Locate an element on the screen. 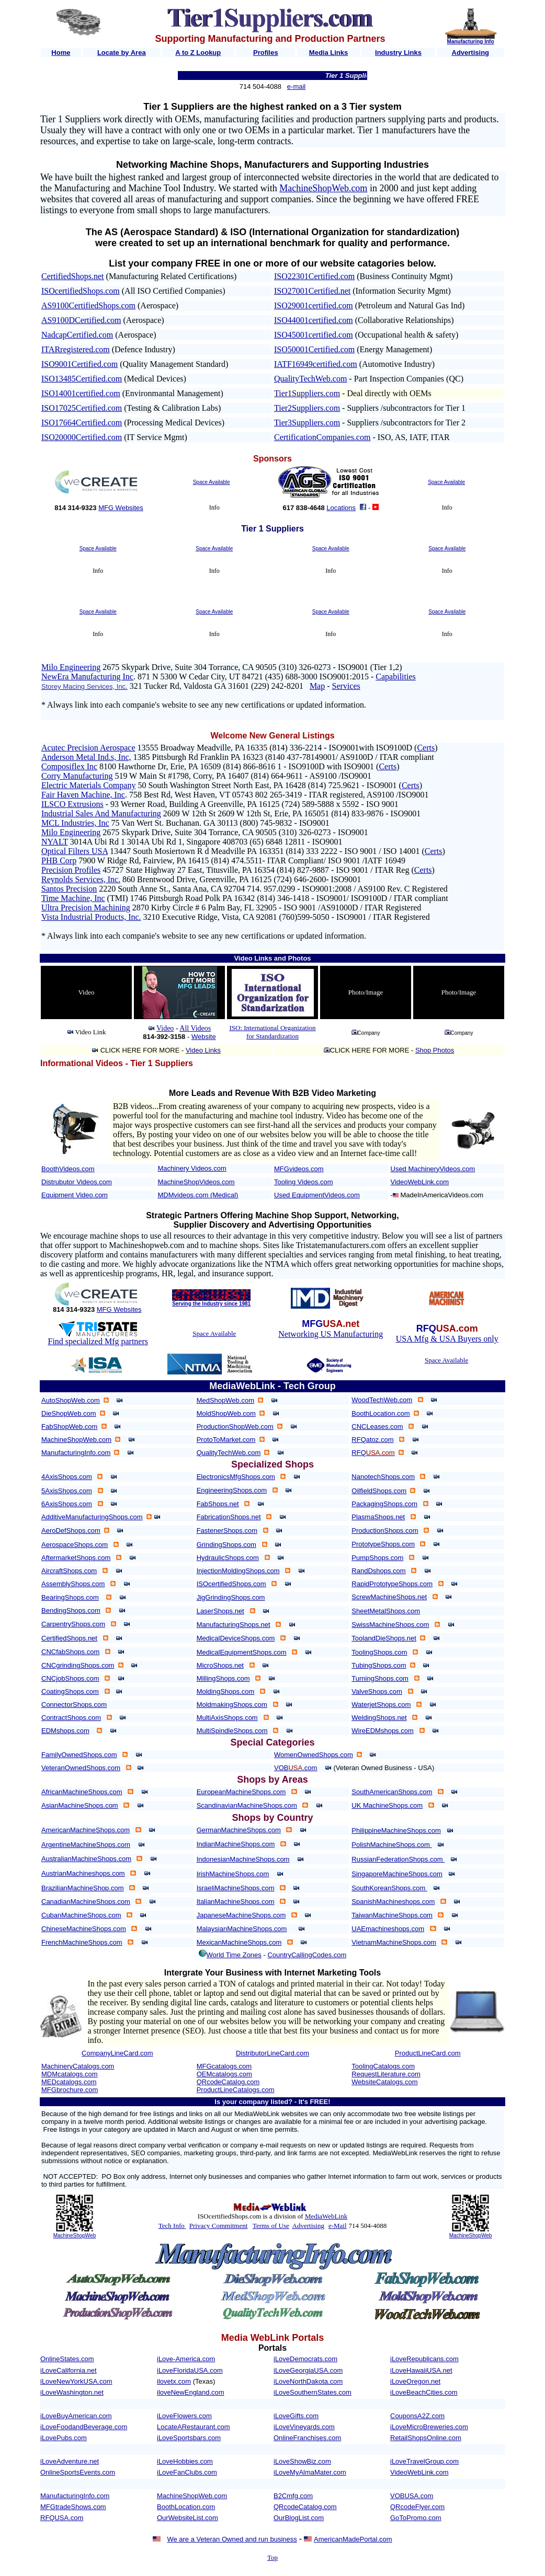  GoToPromo.com is located at coordinates (415, 2518).